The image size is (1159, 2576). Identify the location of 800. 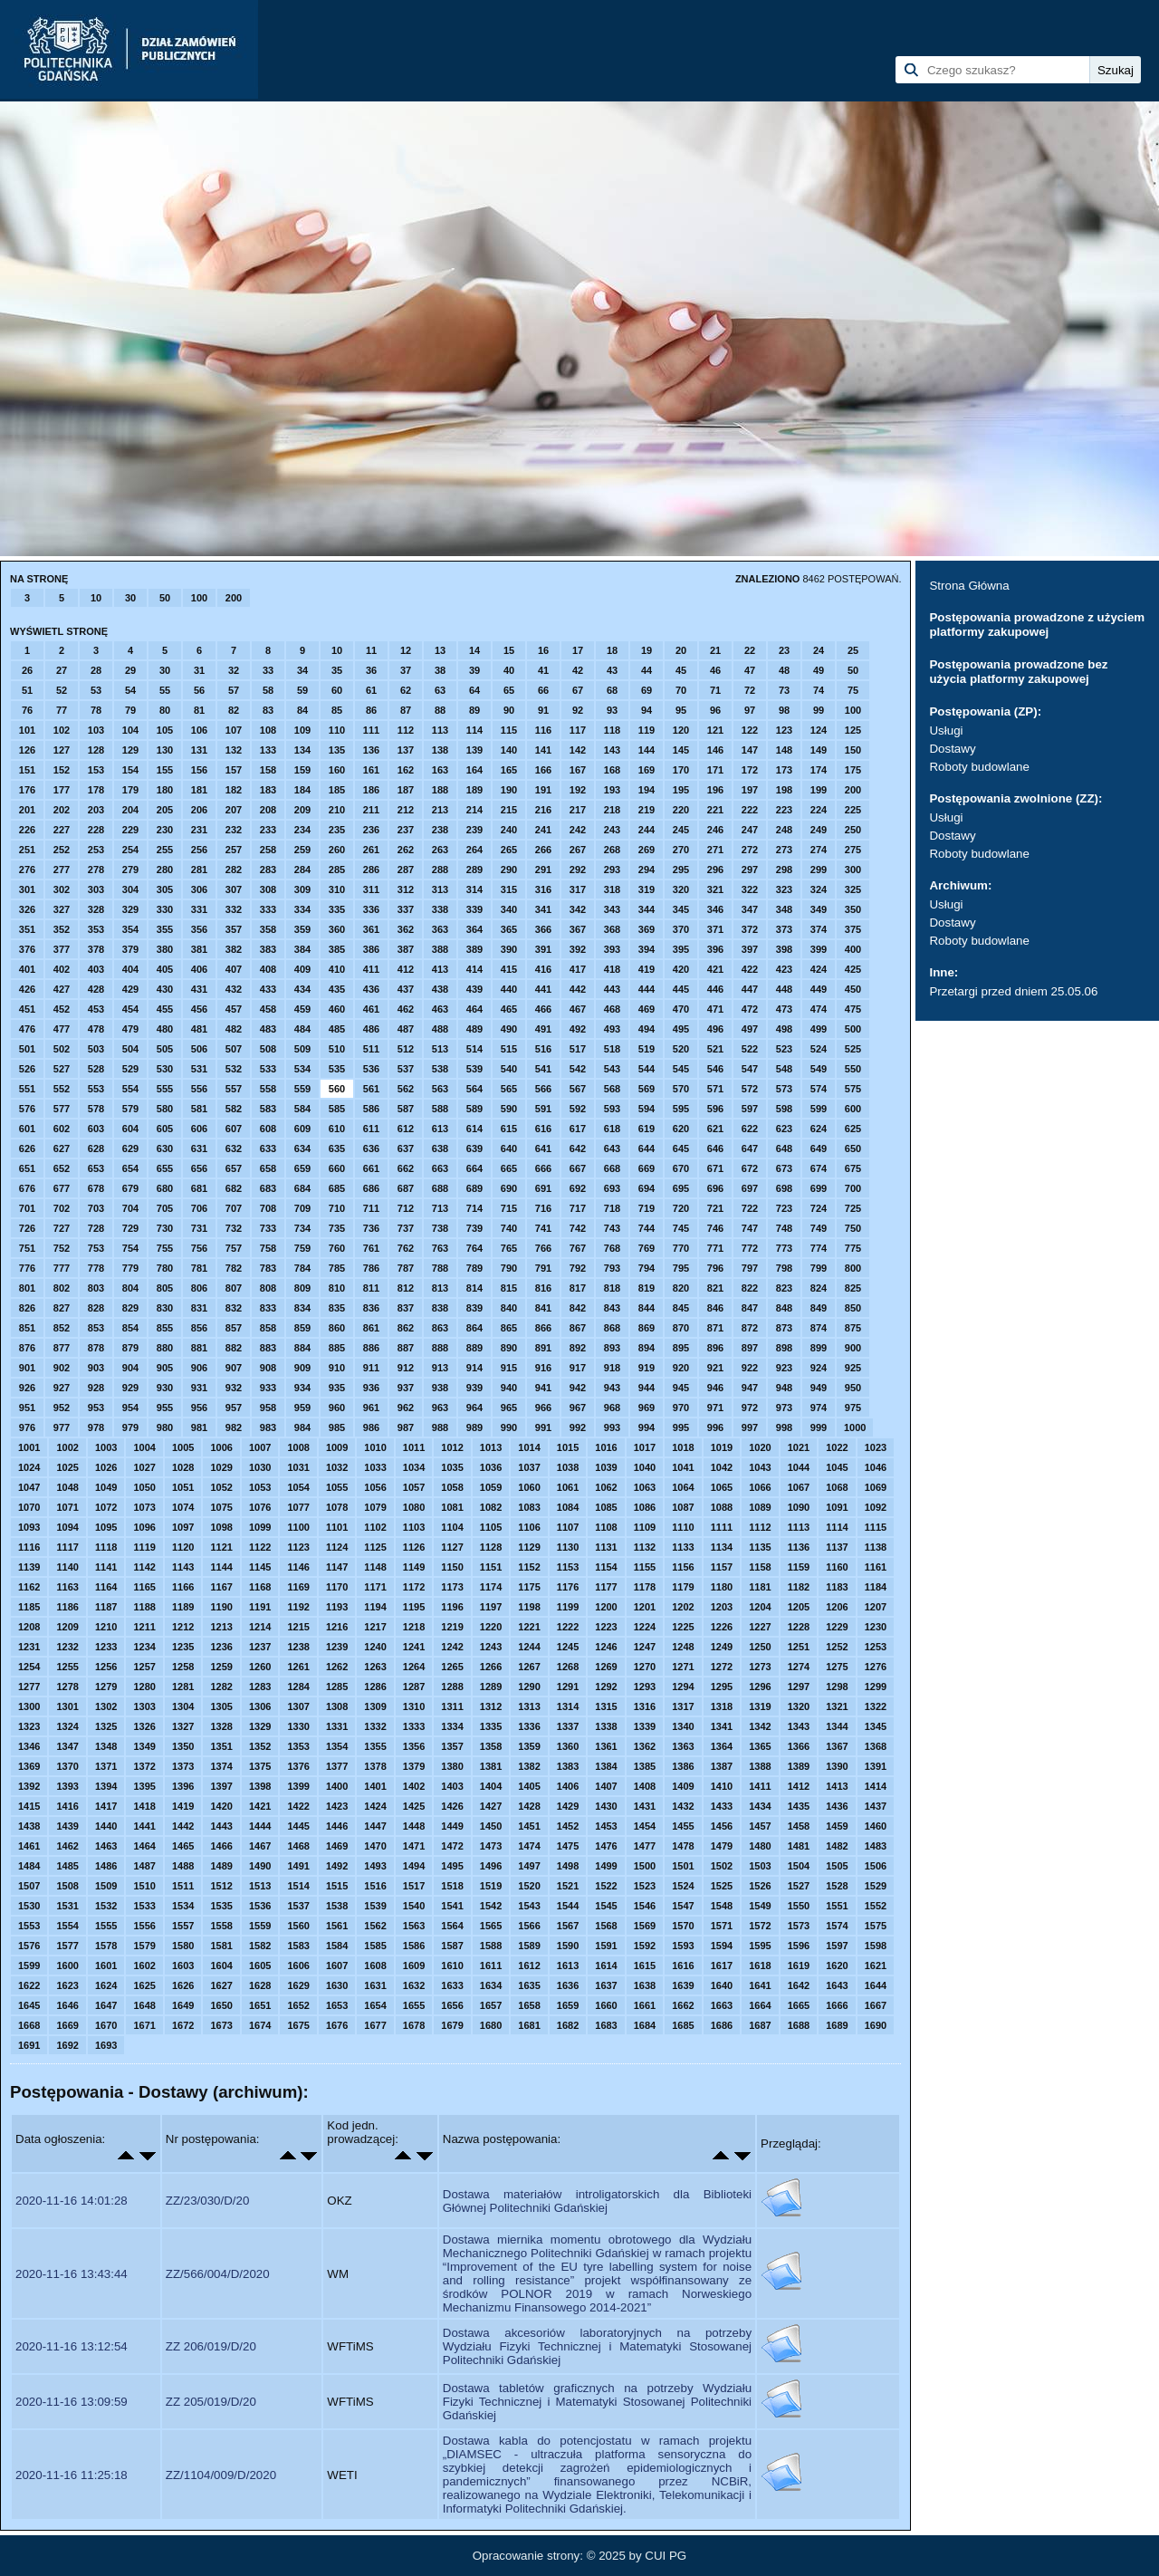
(853, 1268).